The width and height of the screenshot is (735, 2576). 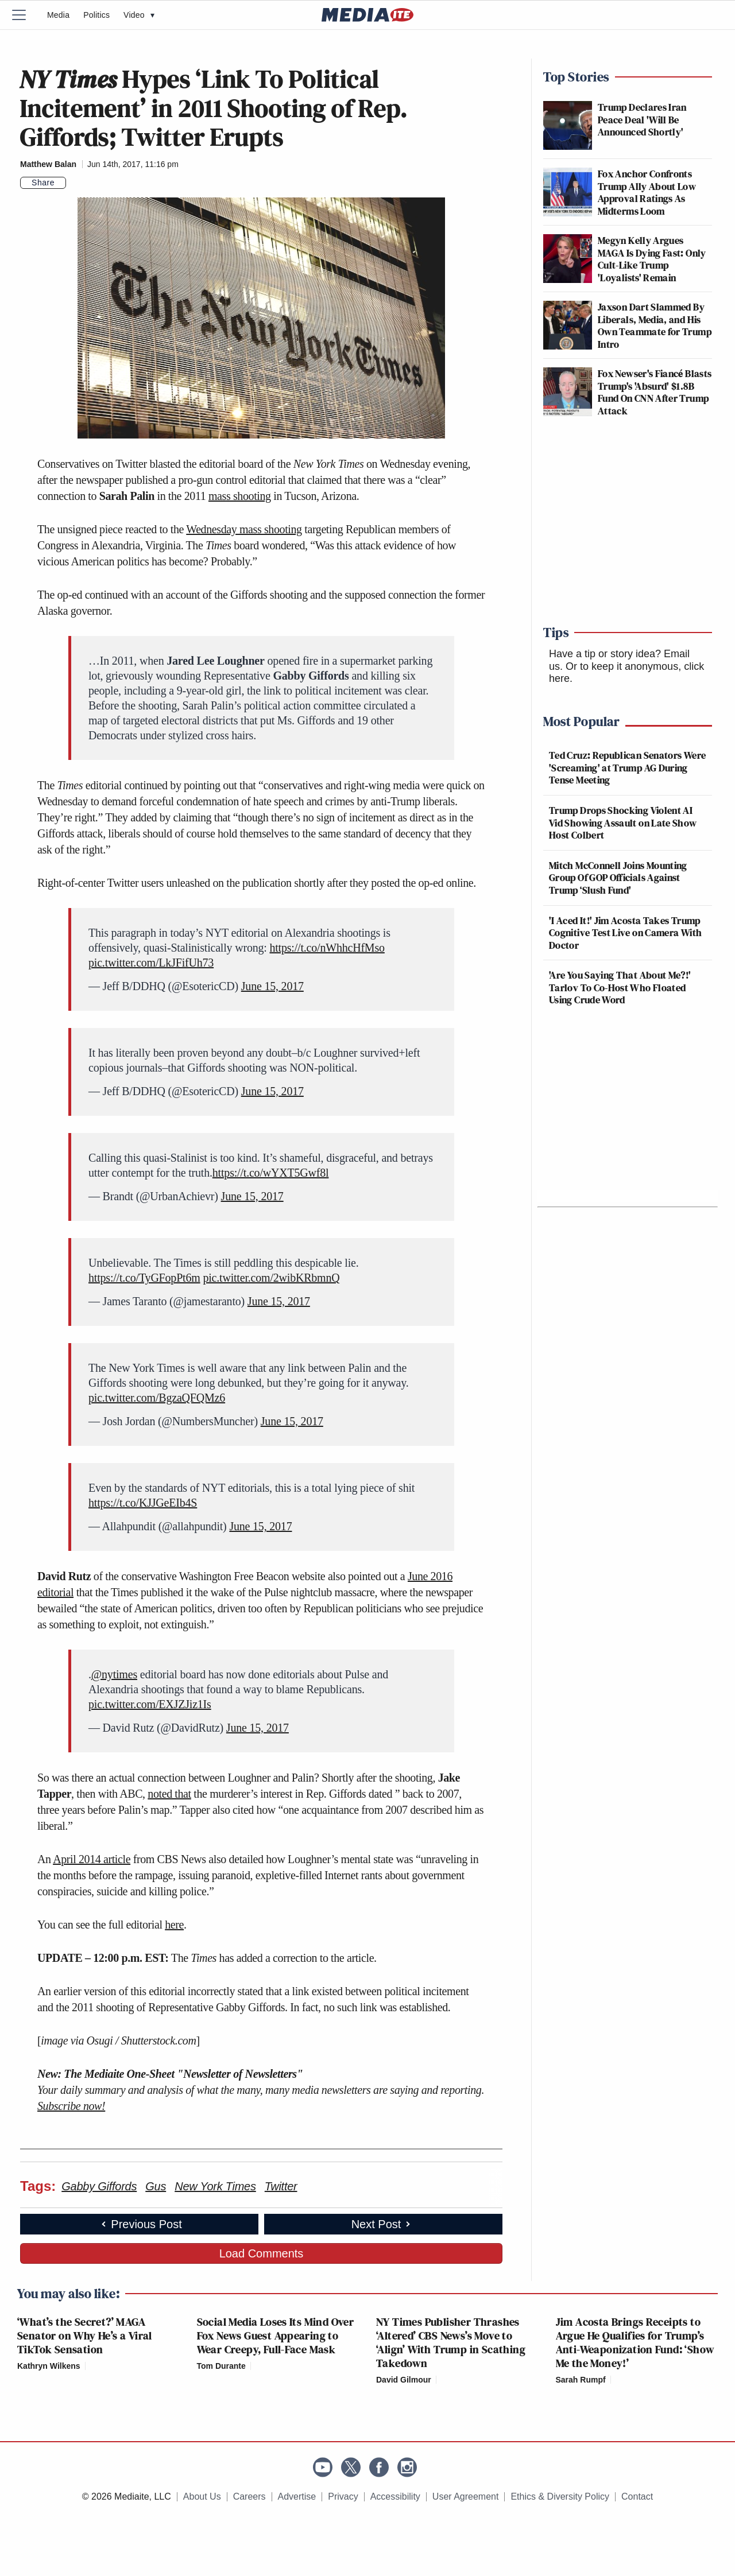 I want to click on Load Comments, so click(x=261, y=2253).